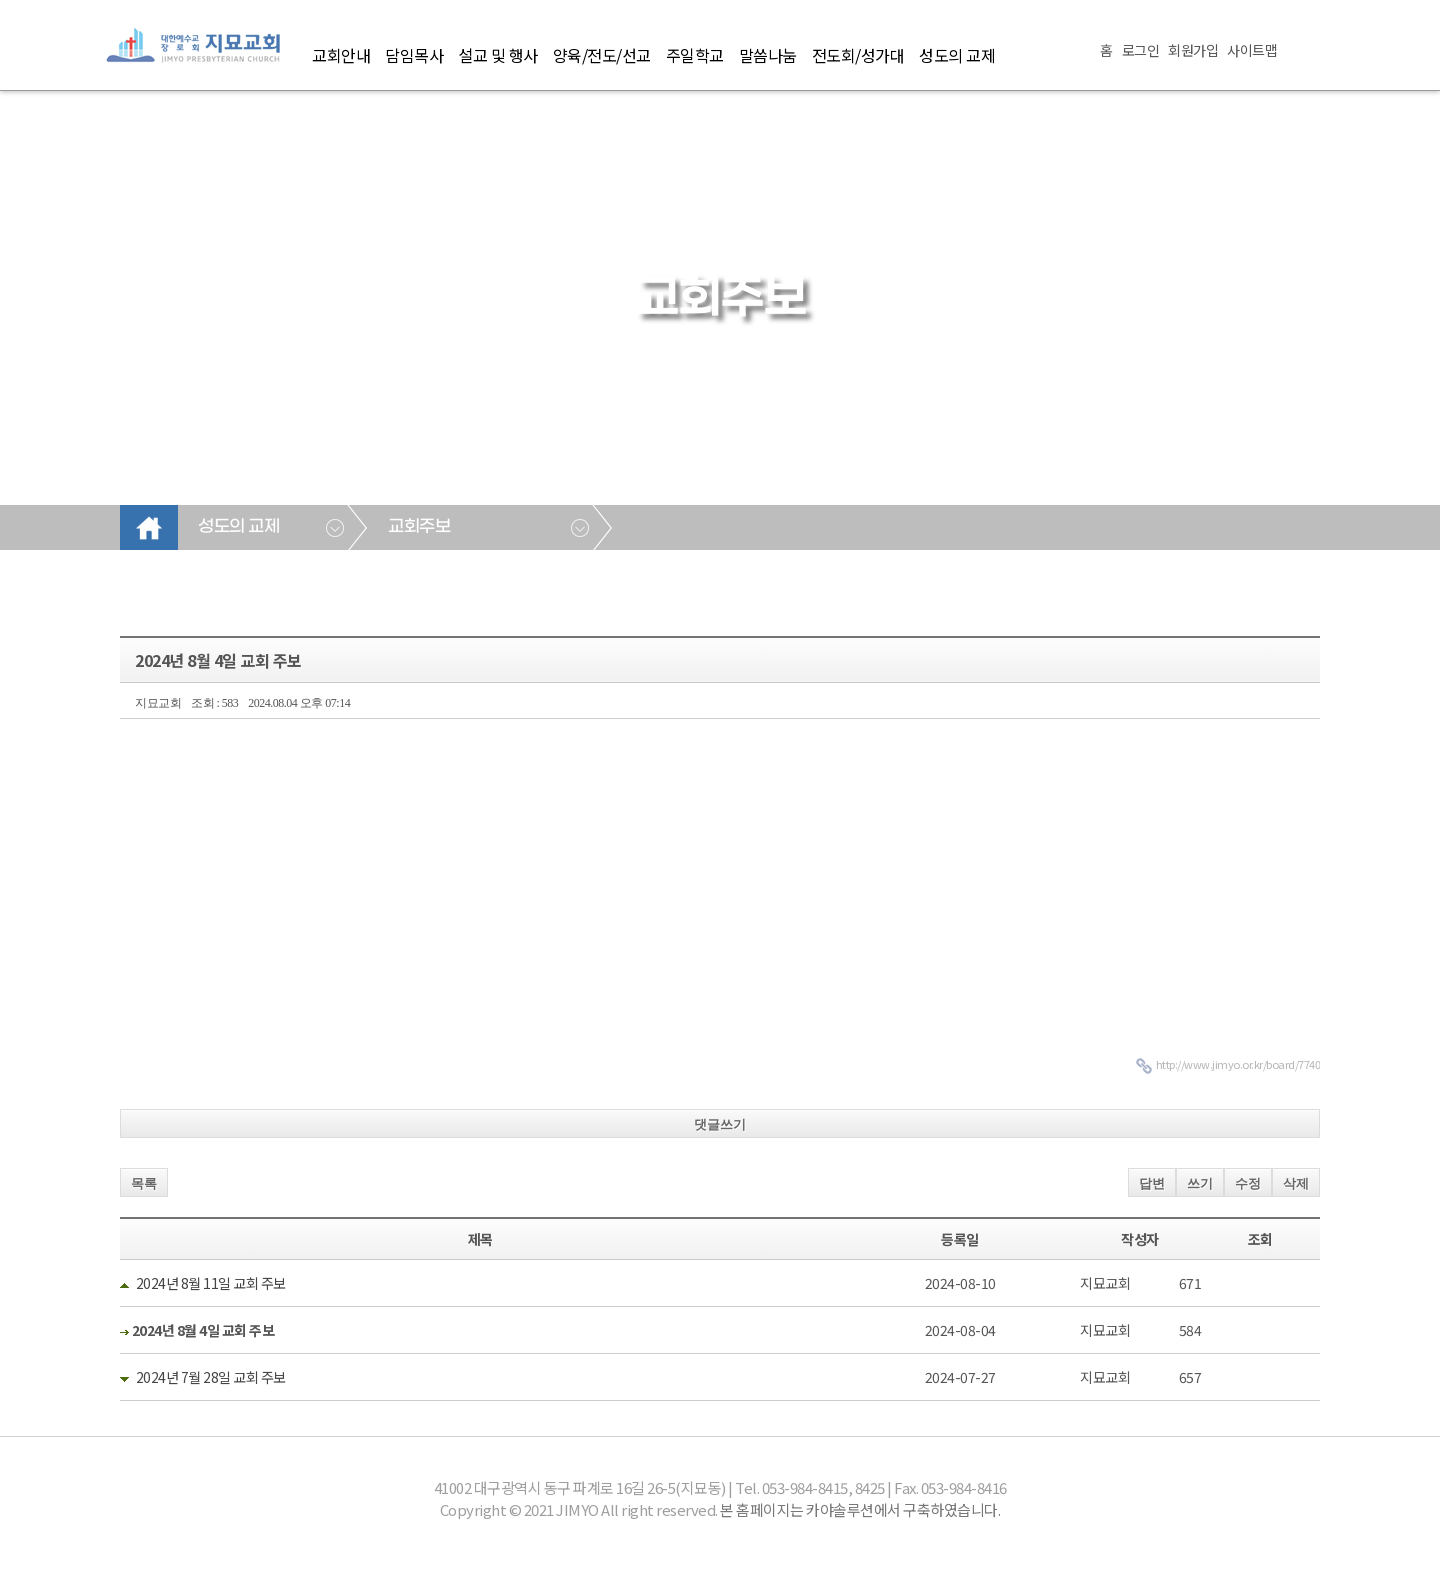  Describe the element at coordinates (211, 1377) in the screenshot. I see `2024년 7월 28일 교회 주보` at that location.